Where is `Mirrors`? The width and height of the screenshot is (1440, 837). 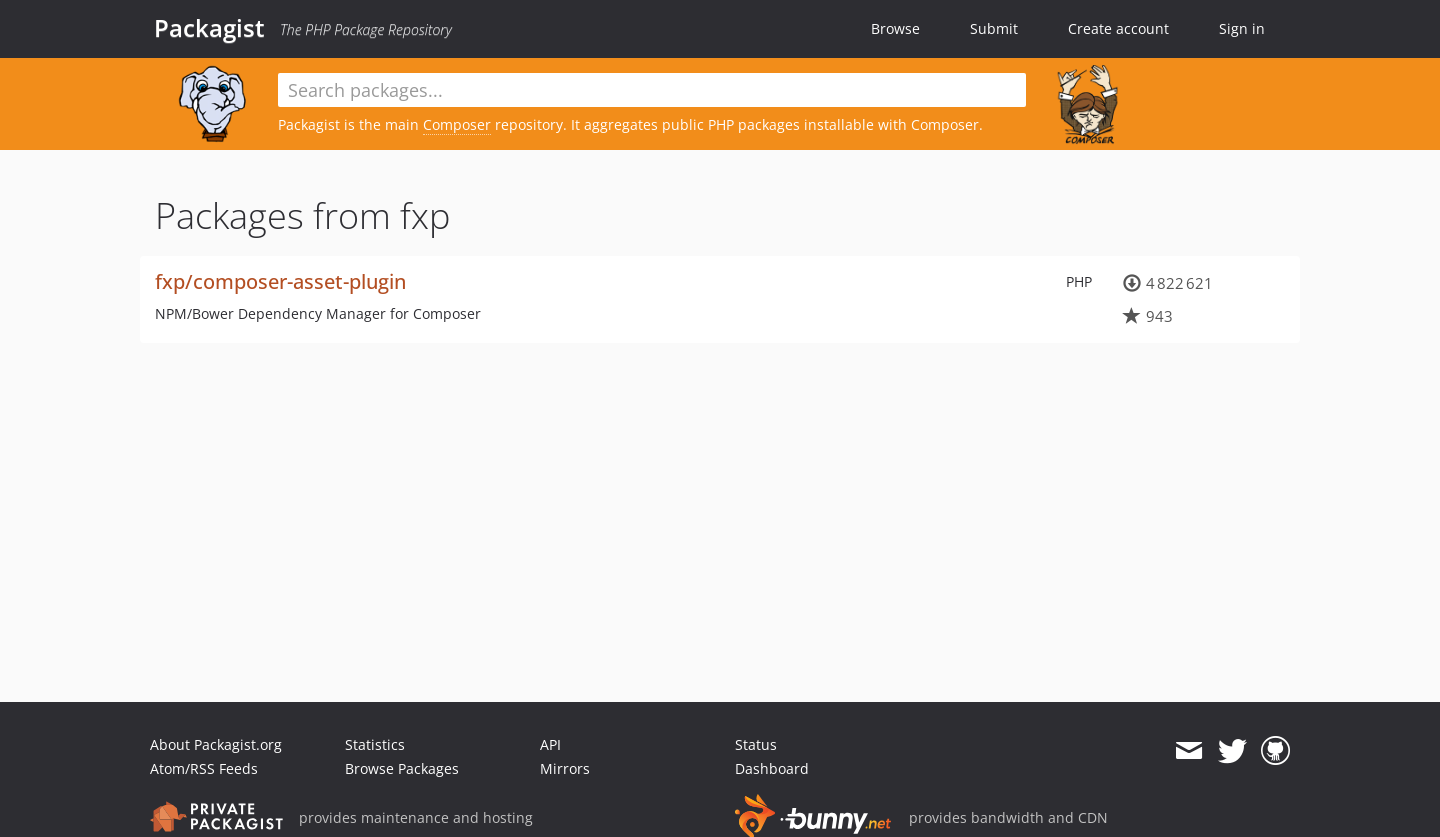 Mirrors is located at coordinates (565, 768).